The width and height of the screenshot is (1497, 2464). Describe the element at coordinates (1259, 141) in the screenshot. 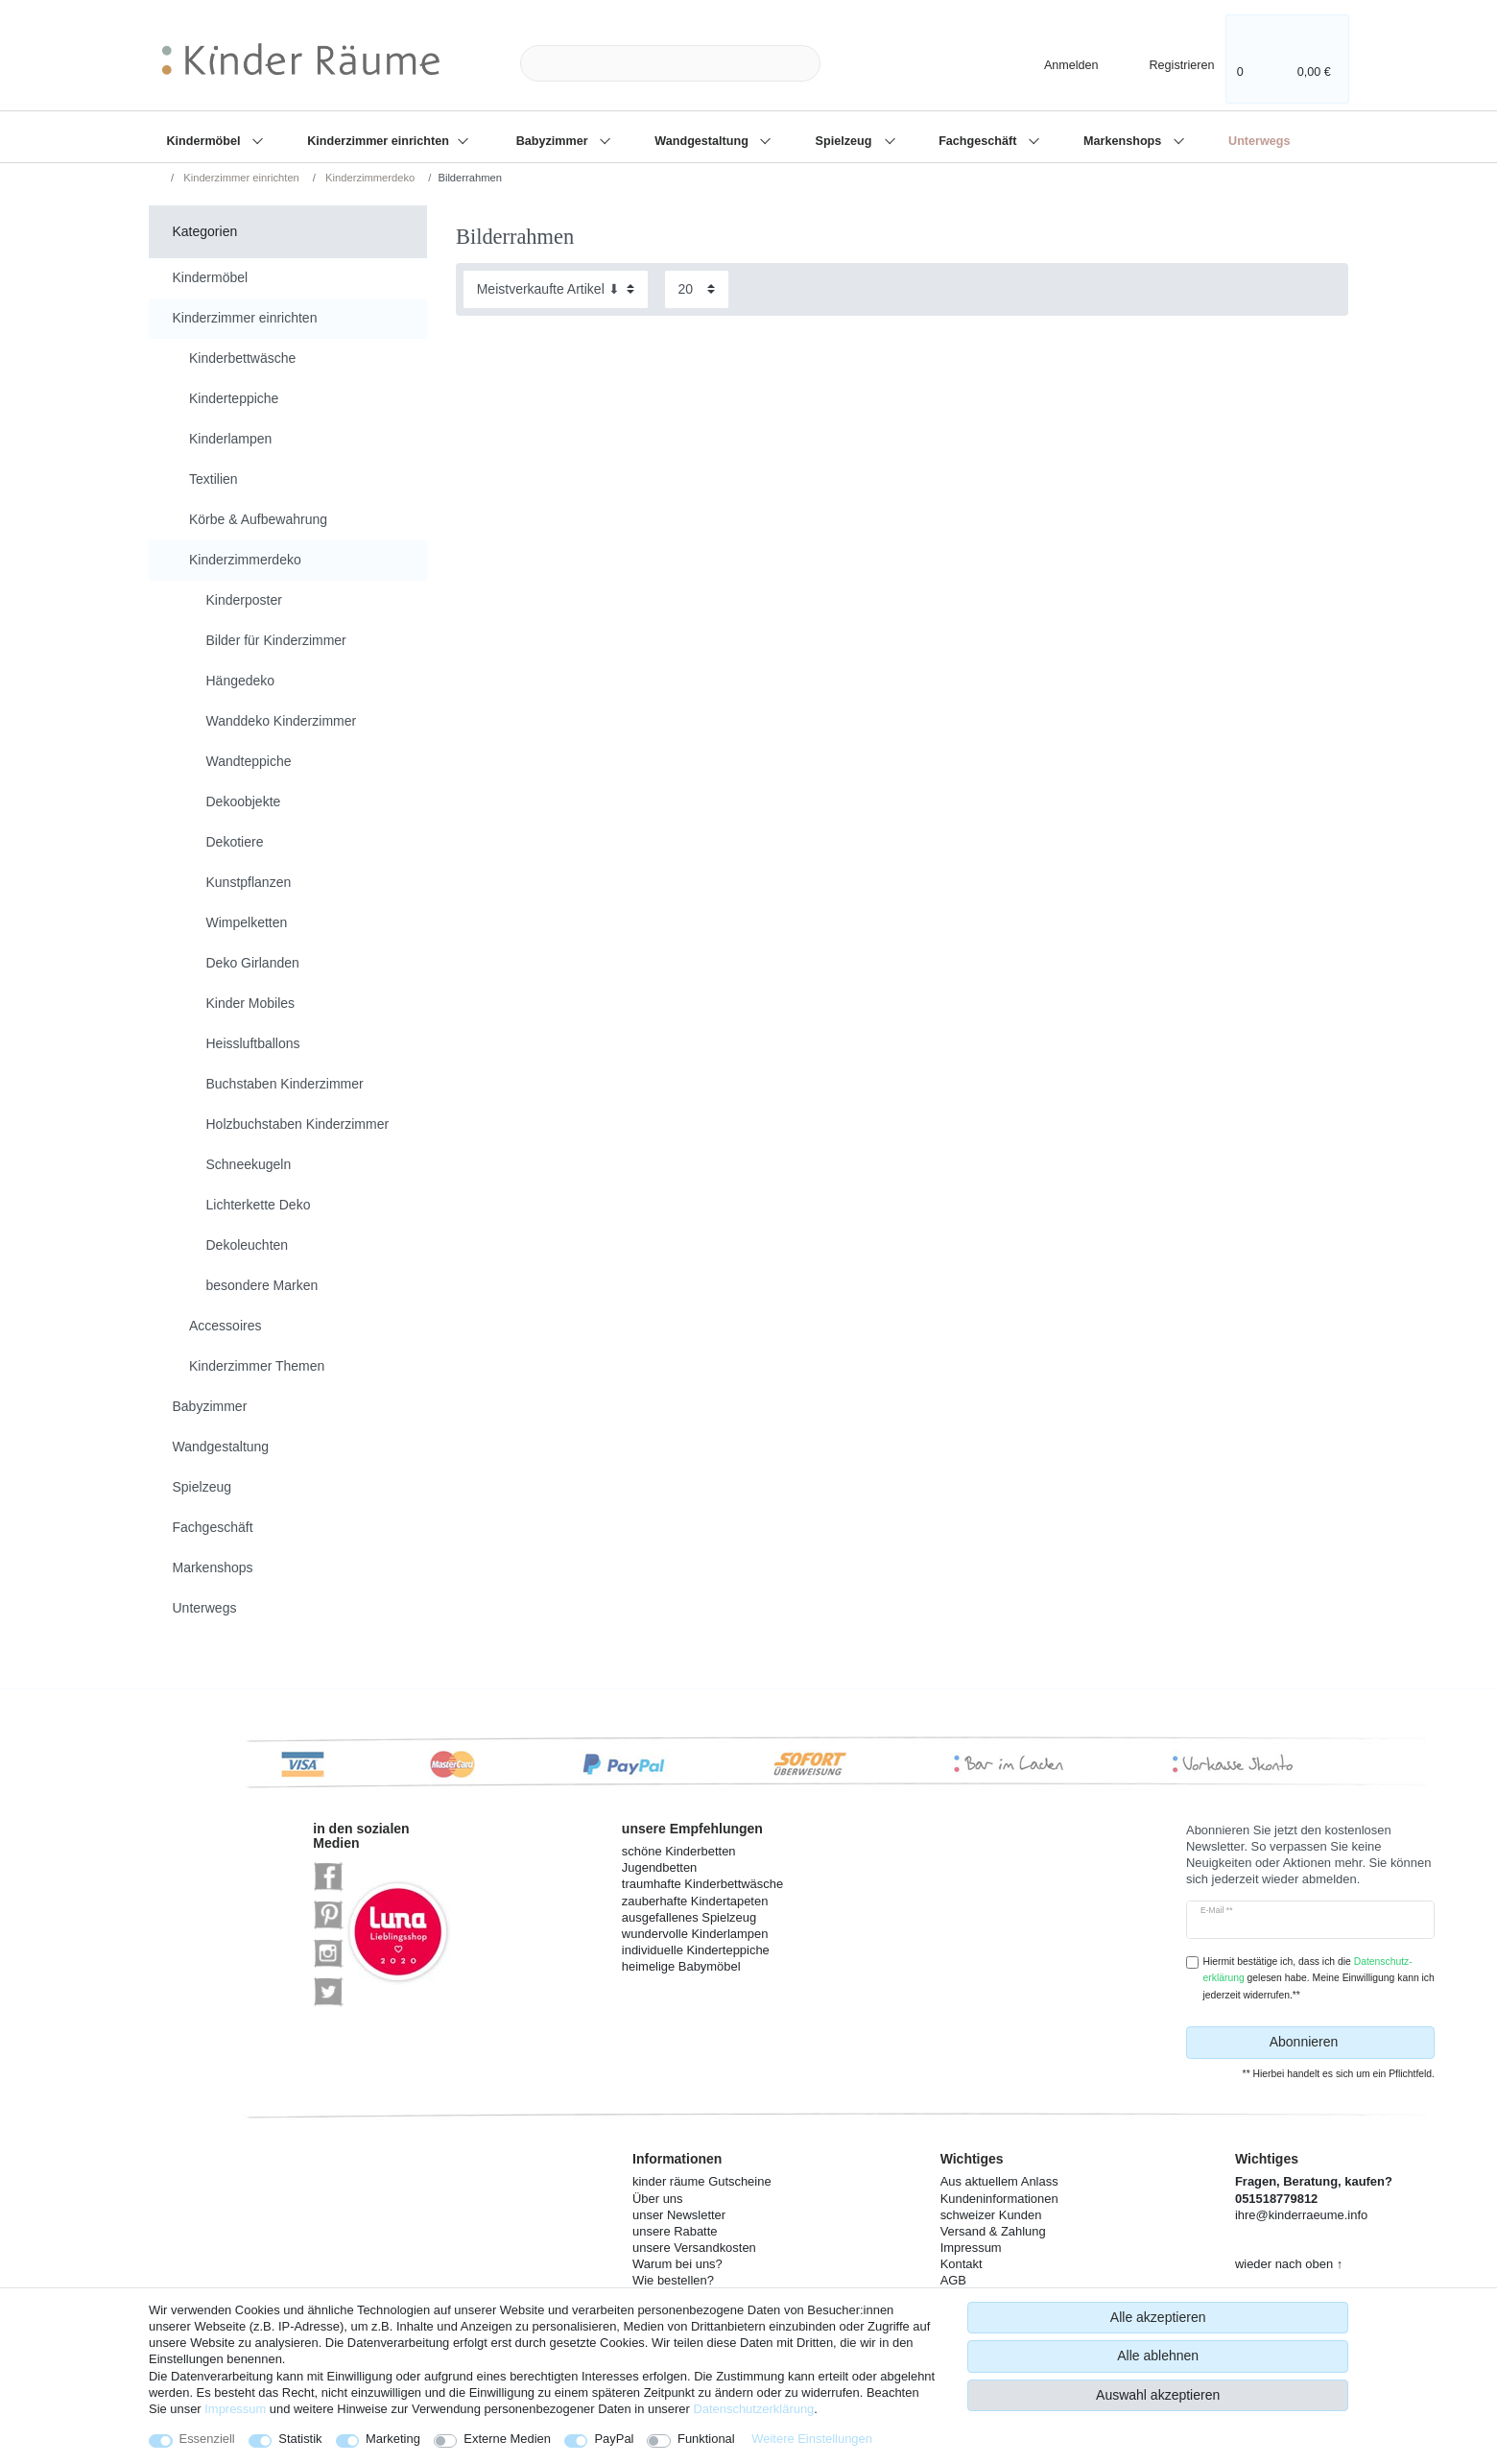

I see `Unterwegs` at that location.